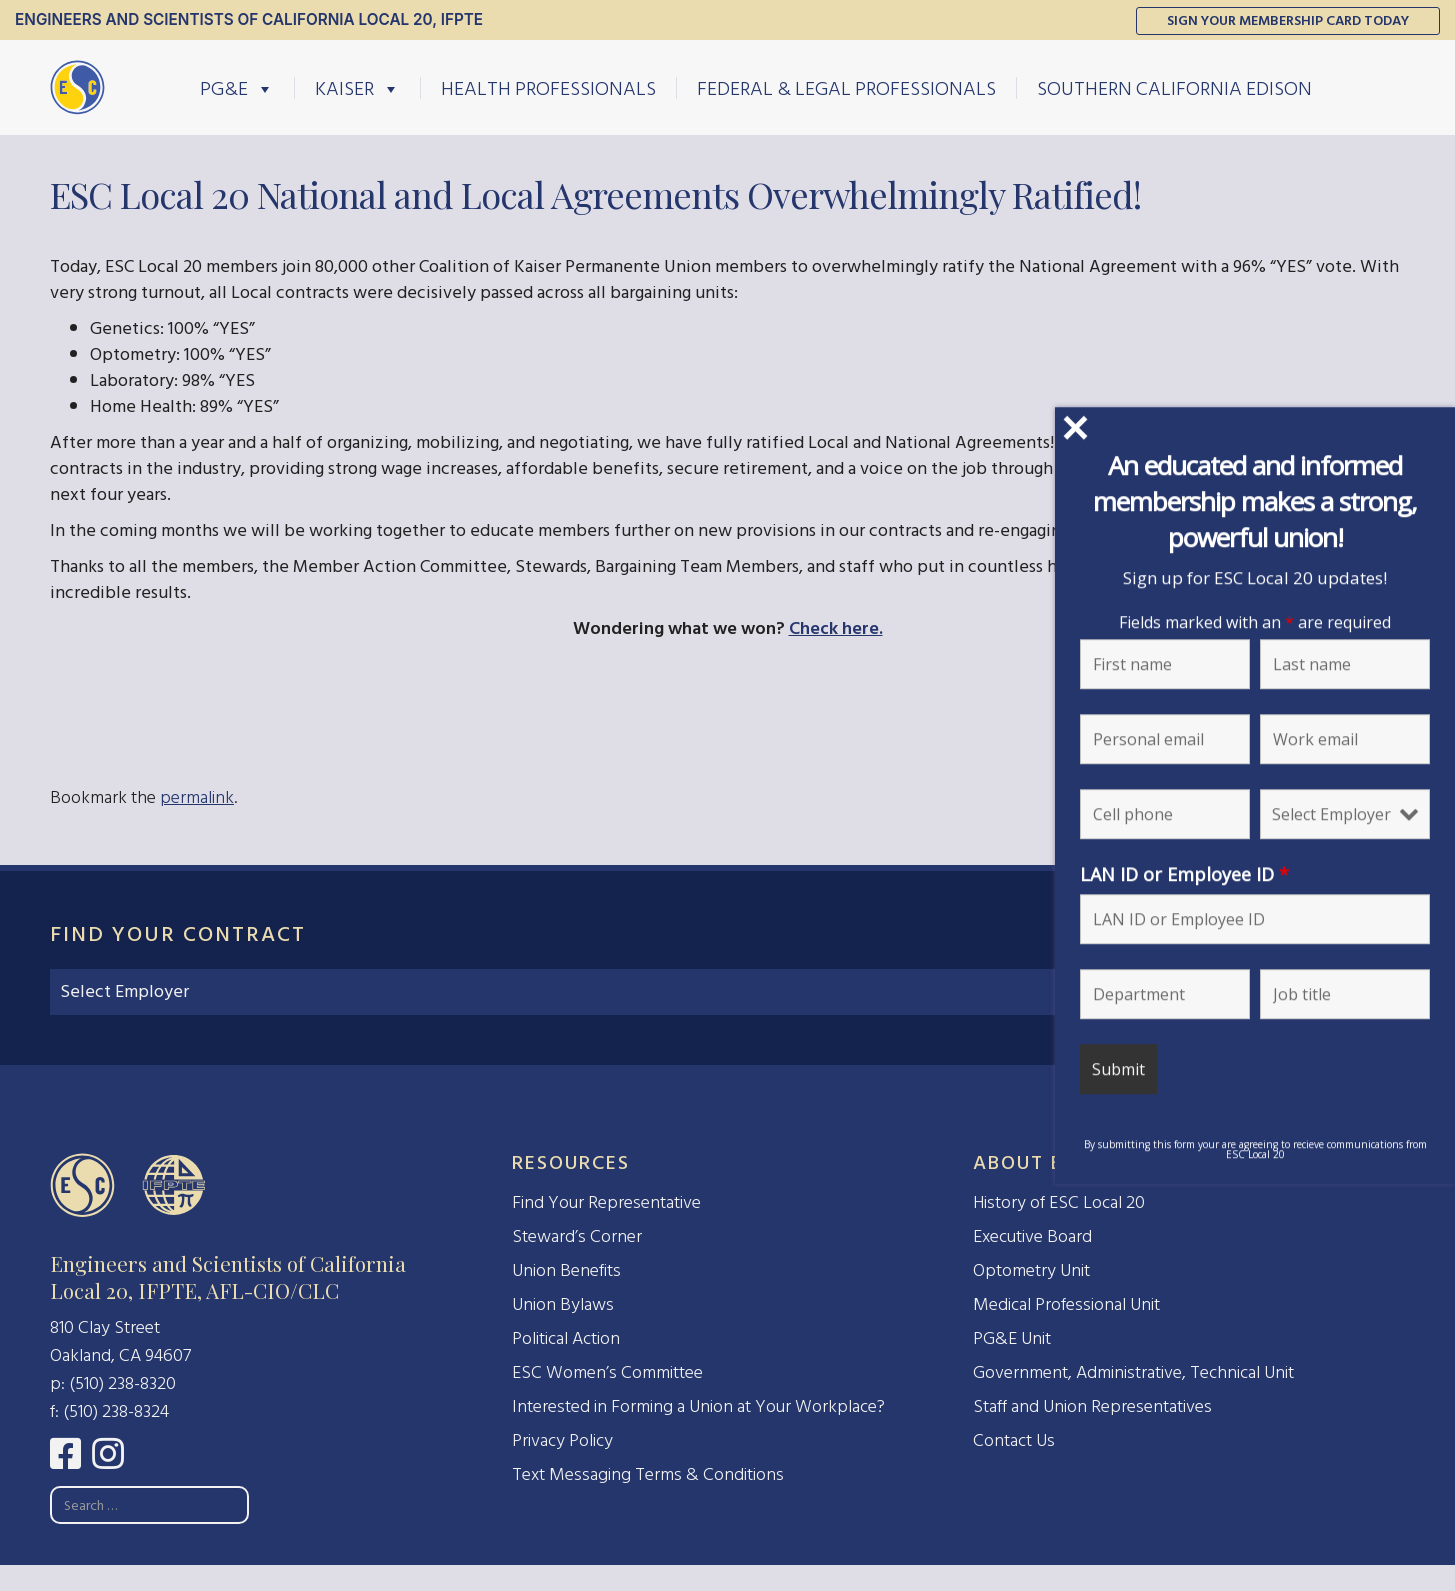 The width and height of the screenshot is (1455, 1591). I want to click on Steward’s Corner, so click(577, 1236).